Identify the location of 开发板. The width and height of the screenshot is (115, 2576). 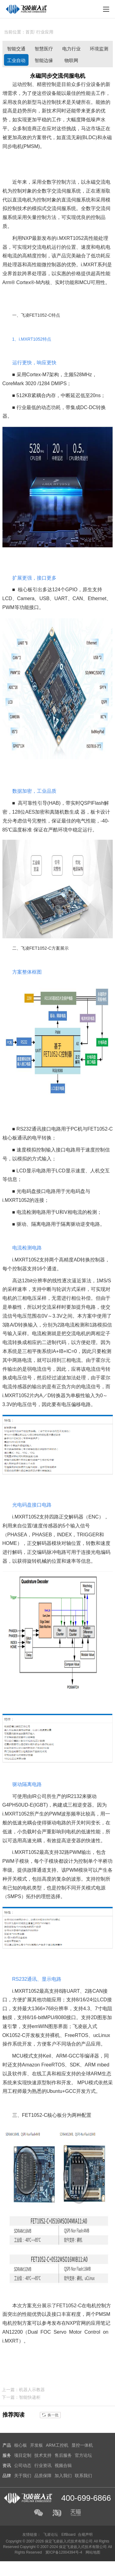
(32, 2035).